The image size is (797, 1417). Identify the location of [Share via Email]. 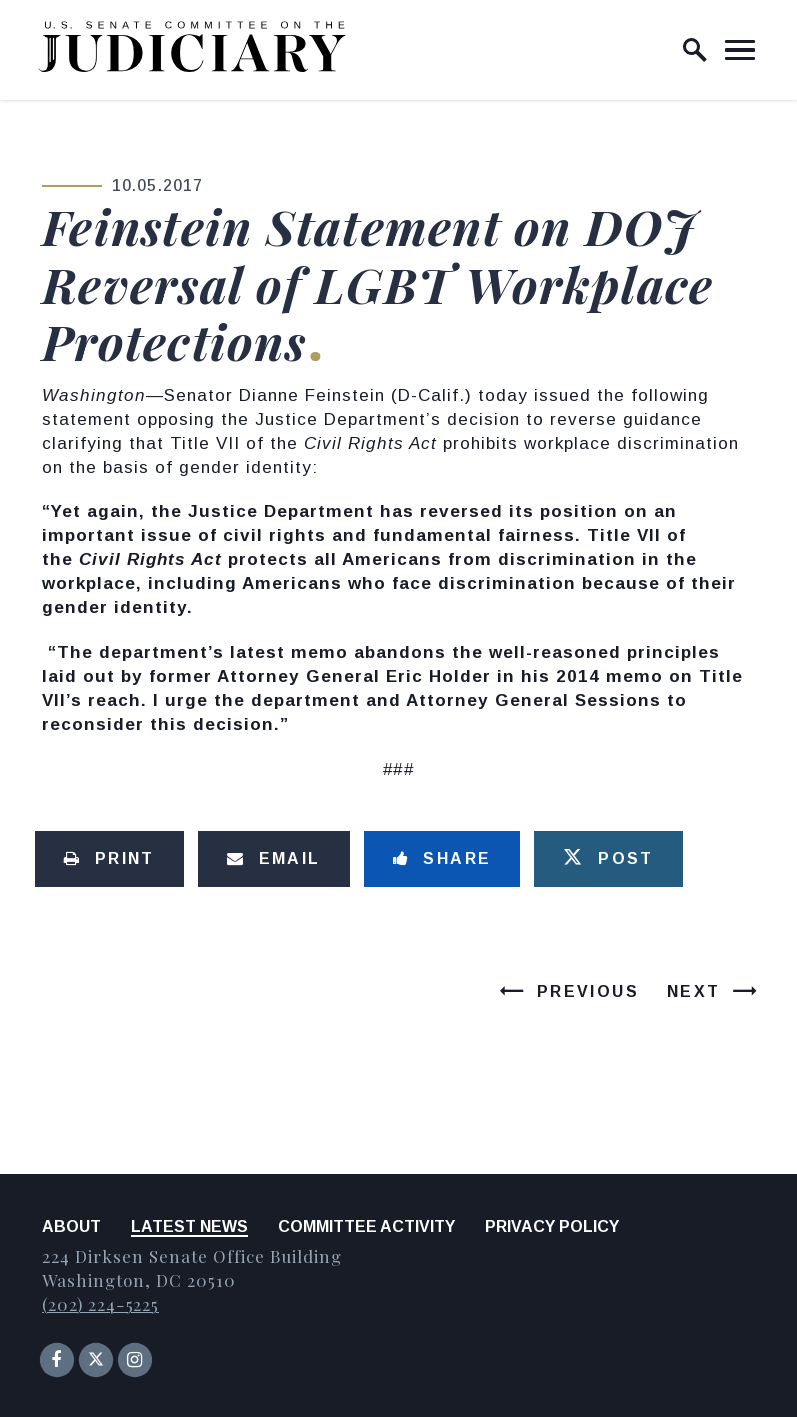
(274, 859).